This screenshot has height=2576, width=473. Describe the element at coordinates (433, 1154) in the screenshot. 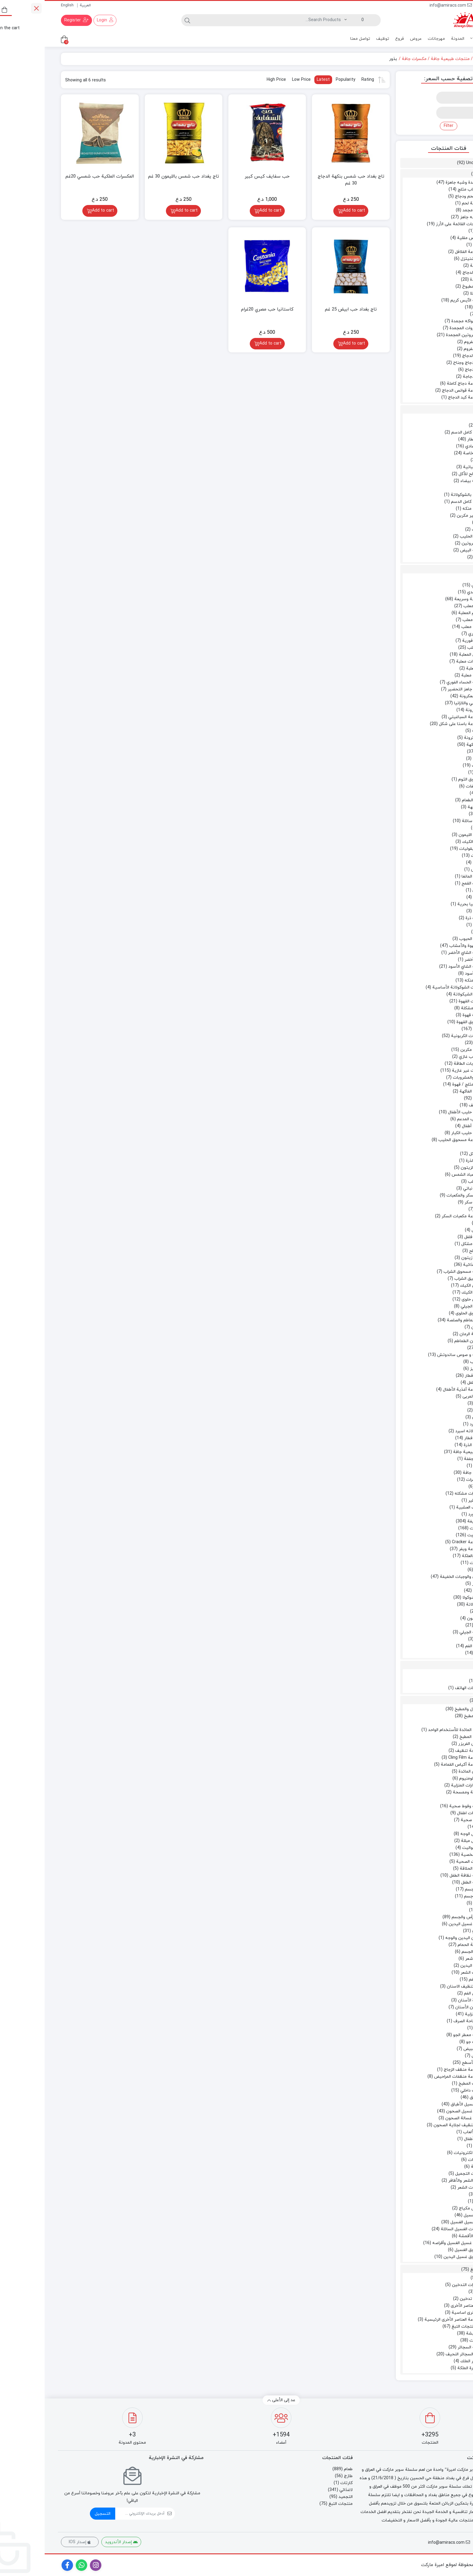

I see `زيت سائل` at that location.